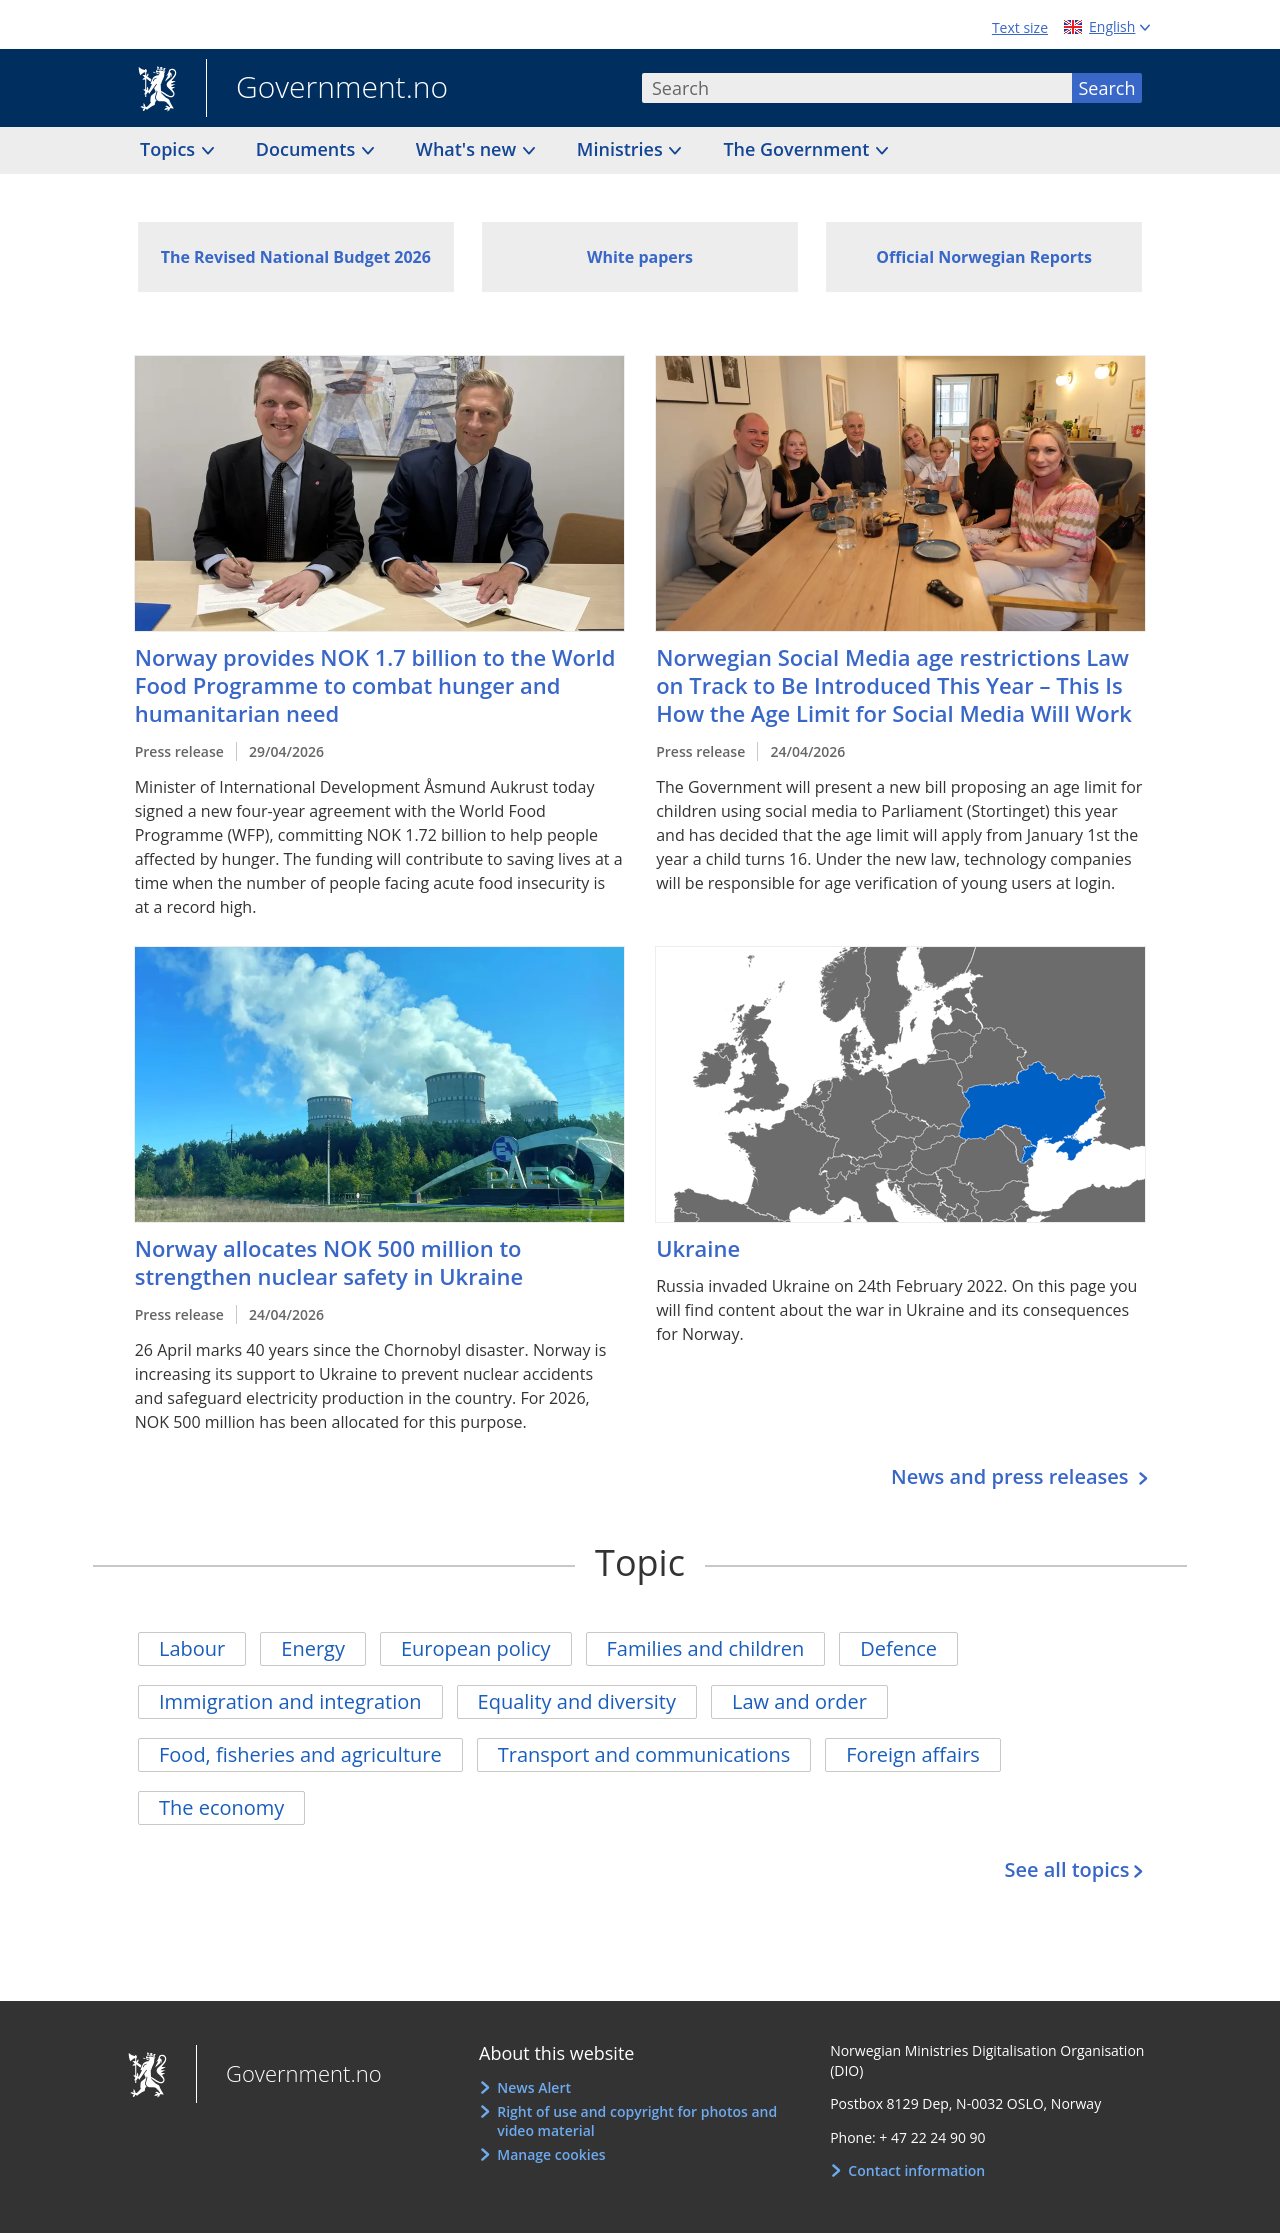 The width and height of the screenshot is (1280, 2233). Describe the element at coordinates (221, 1807) in the screenshot. I see `The economy` at that location.